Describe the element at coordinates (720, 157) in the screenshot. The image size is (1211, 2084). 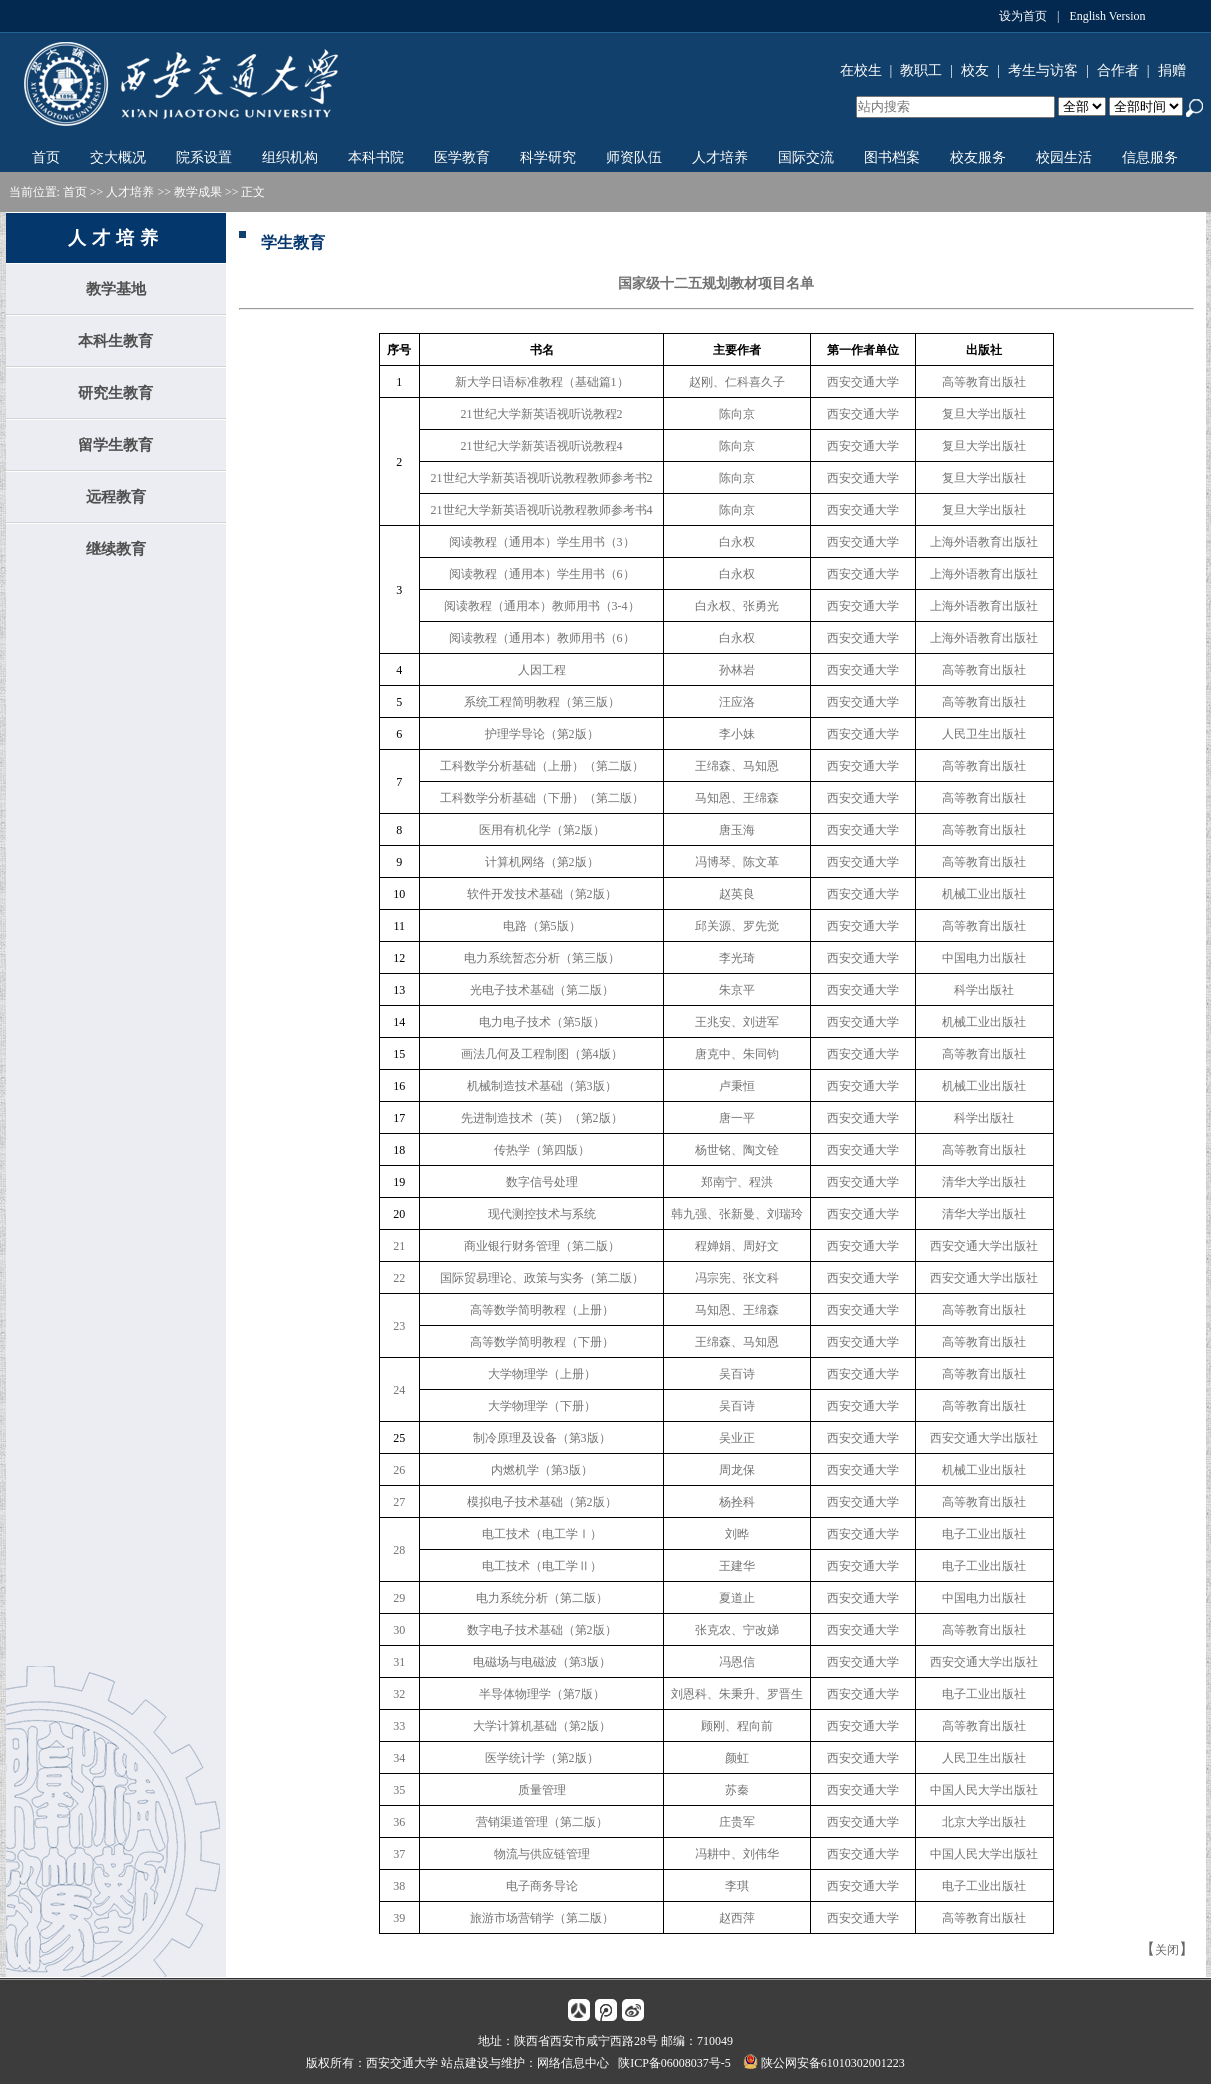
I see `人才培养` at that location.